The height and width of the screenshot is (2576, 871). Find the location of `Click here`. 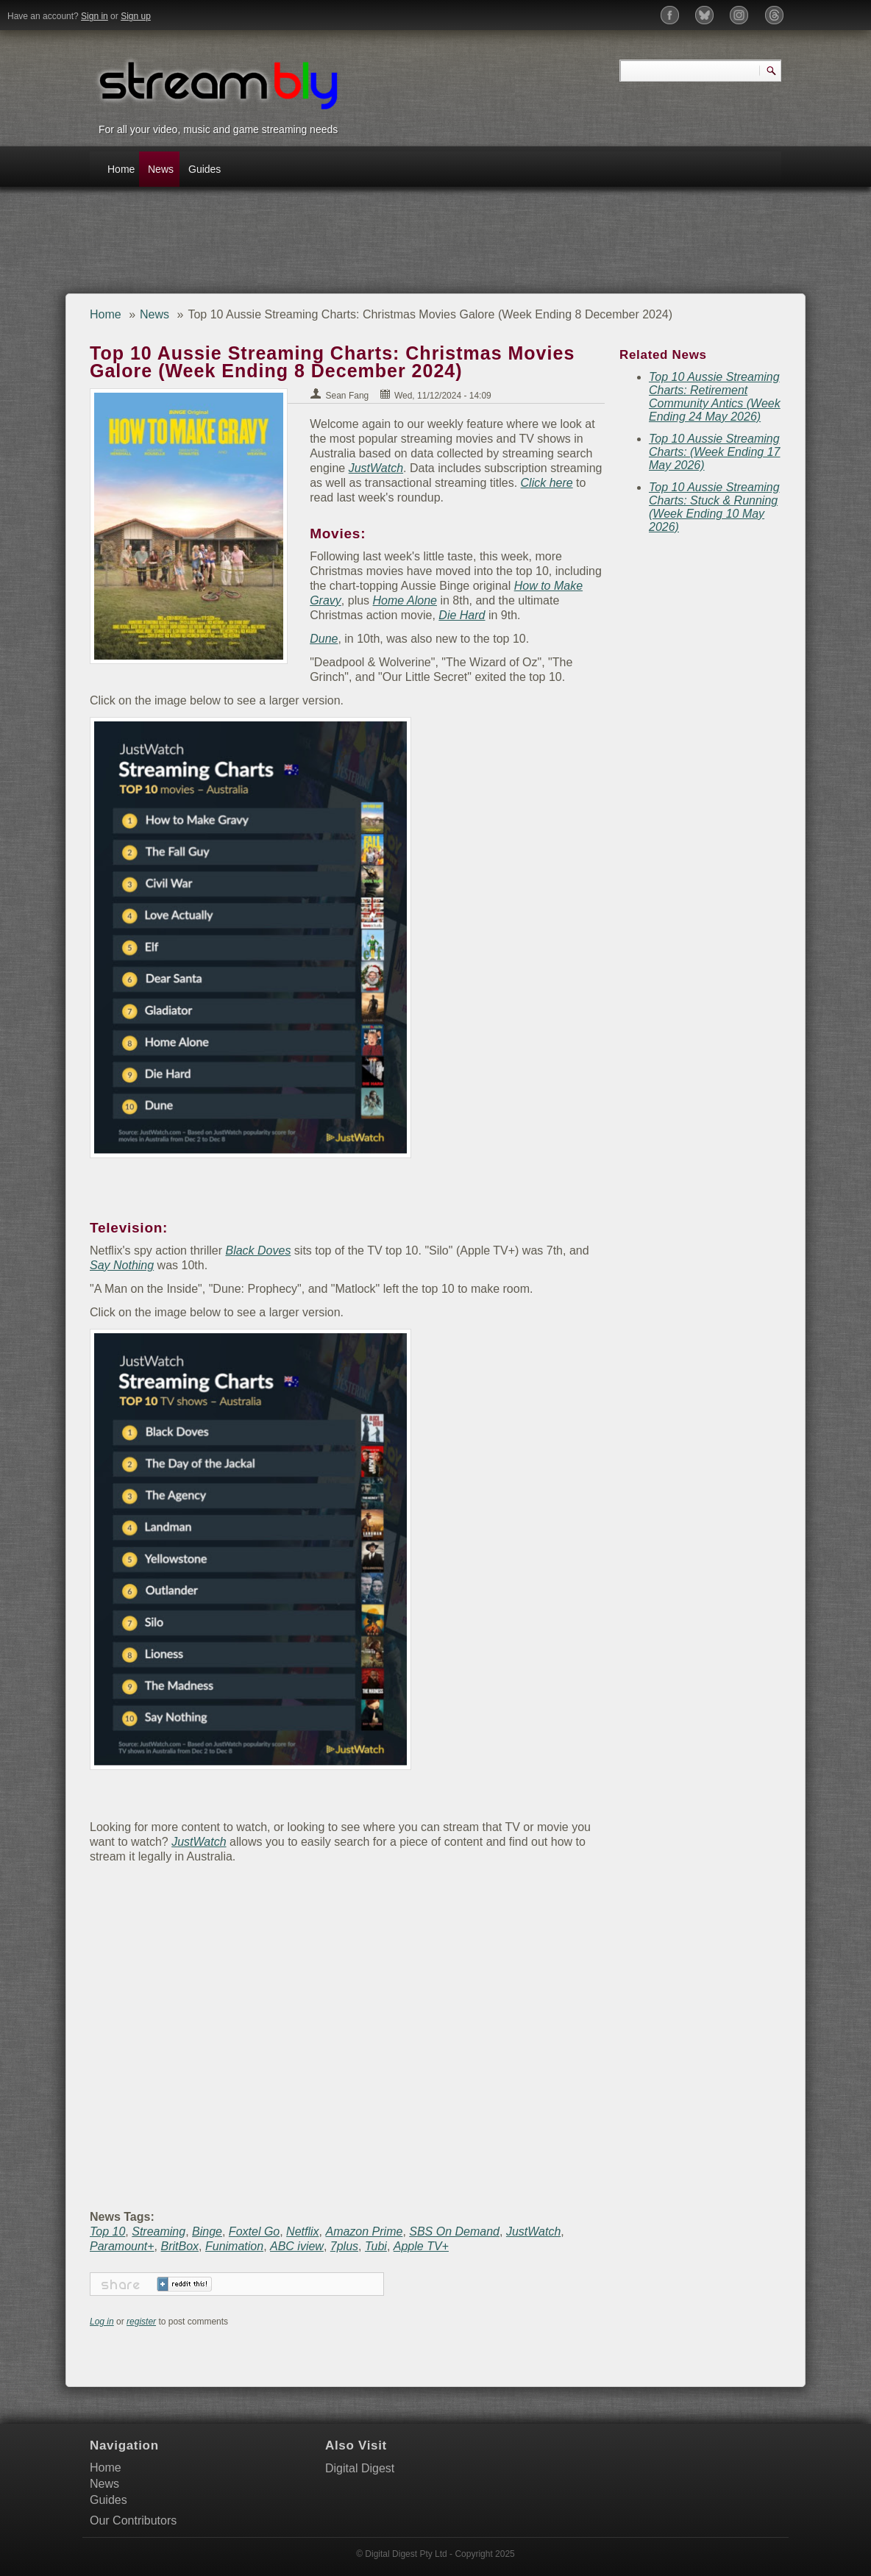

Click here is located at coordinates (495, 483).